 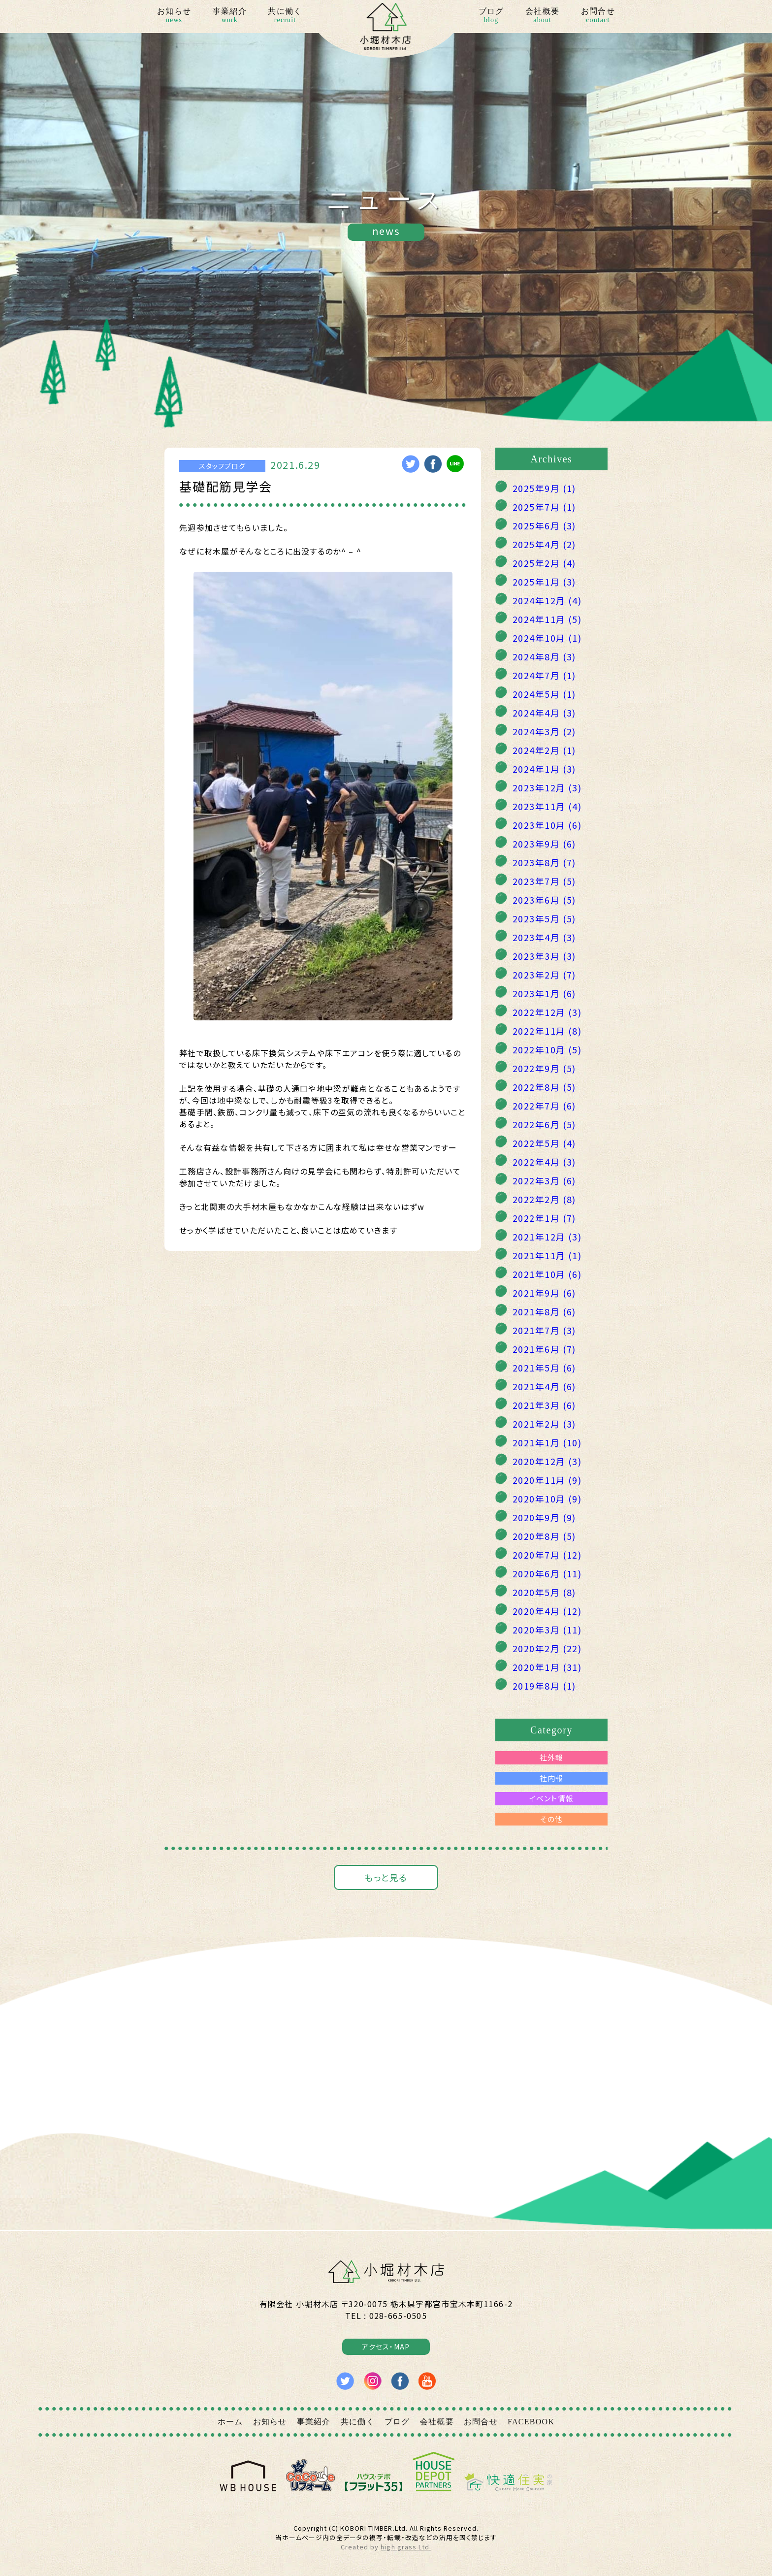 I want to click on 2023年9月, so click(x=544, y=843).